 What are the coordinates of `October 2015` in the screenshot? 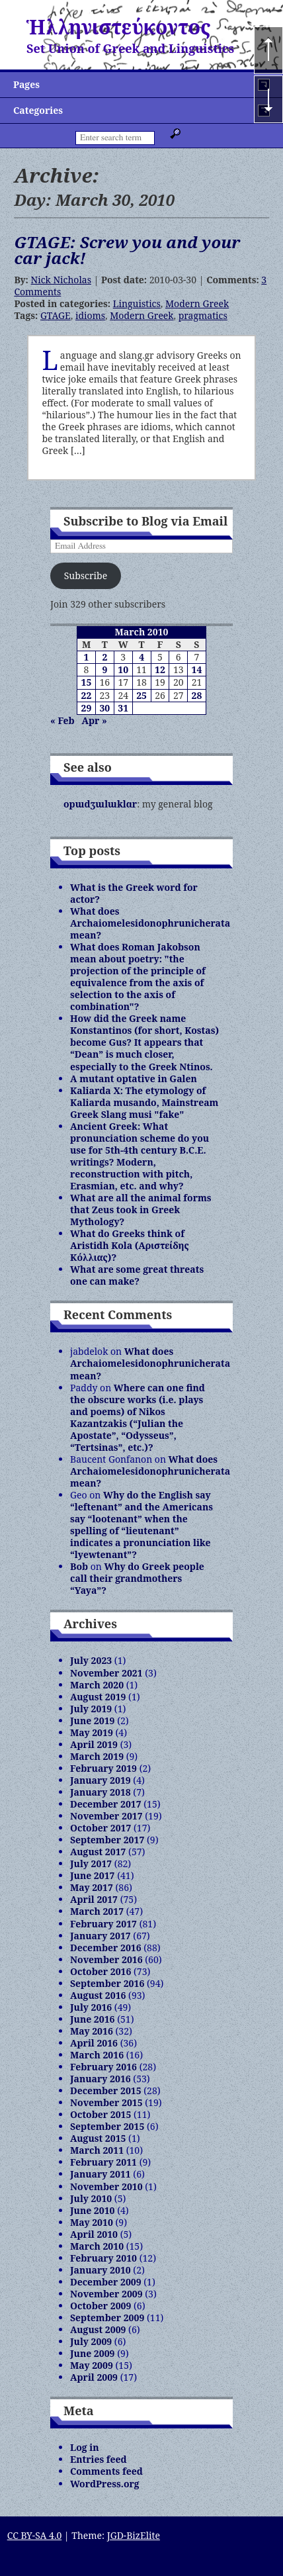 It's located at (100, 2114).